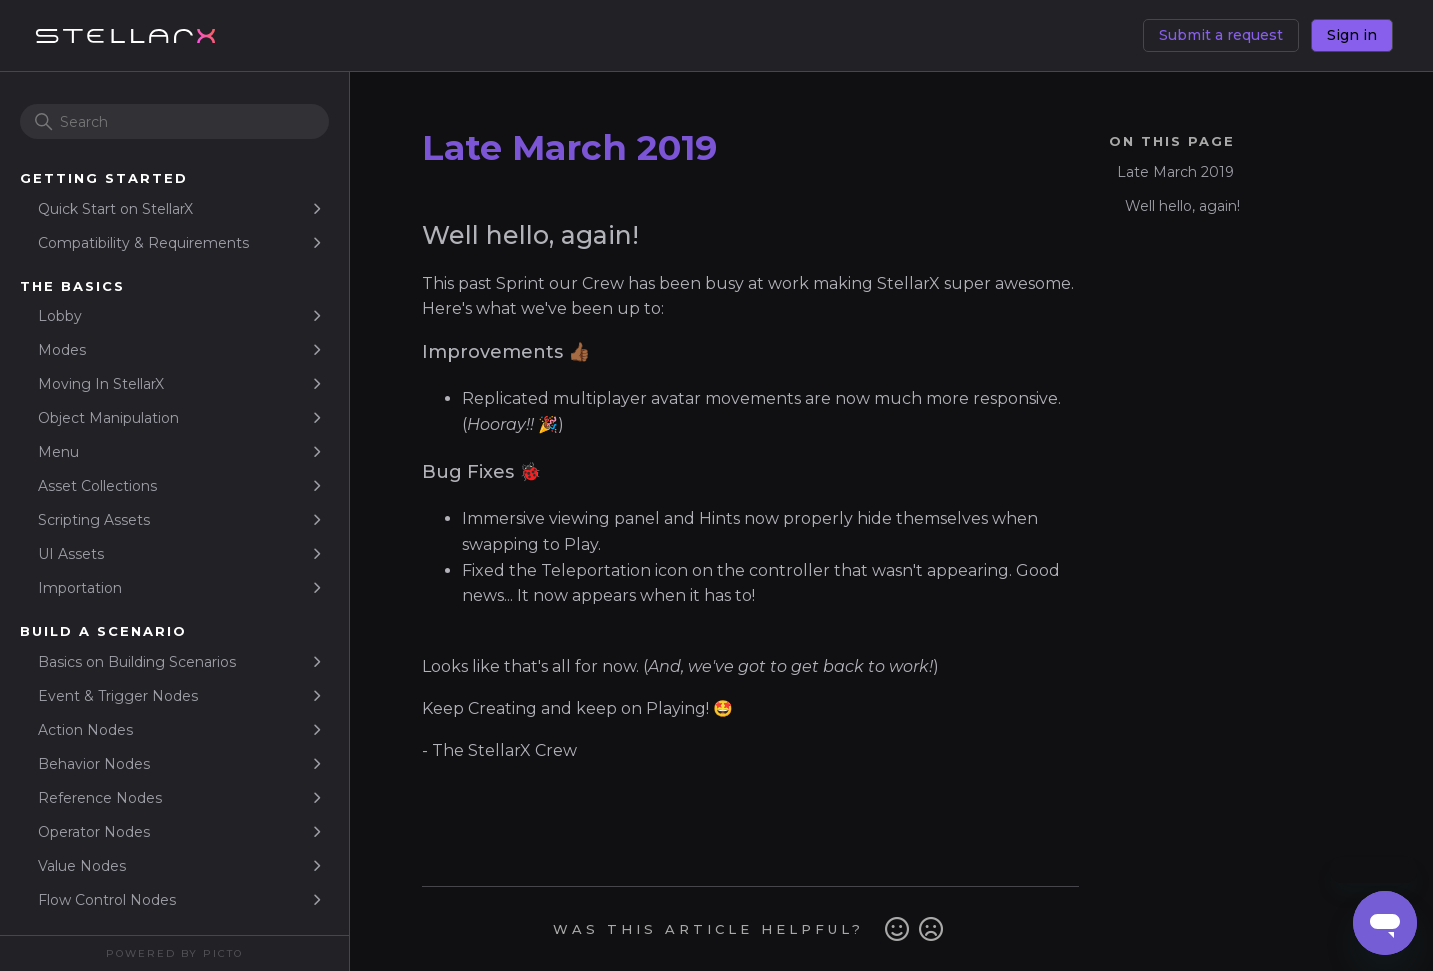 The image size is (1433, 971). I want to click on Modes, so click(62, 350).